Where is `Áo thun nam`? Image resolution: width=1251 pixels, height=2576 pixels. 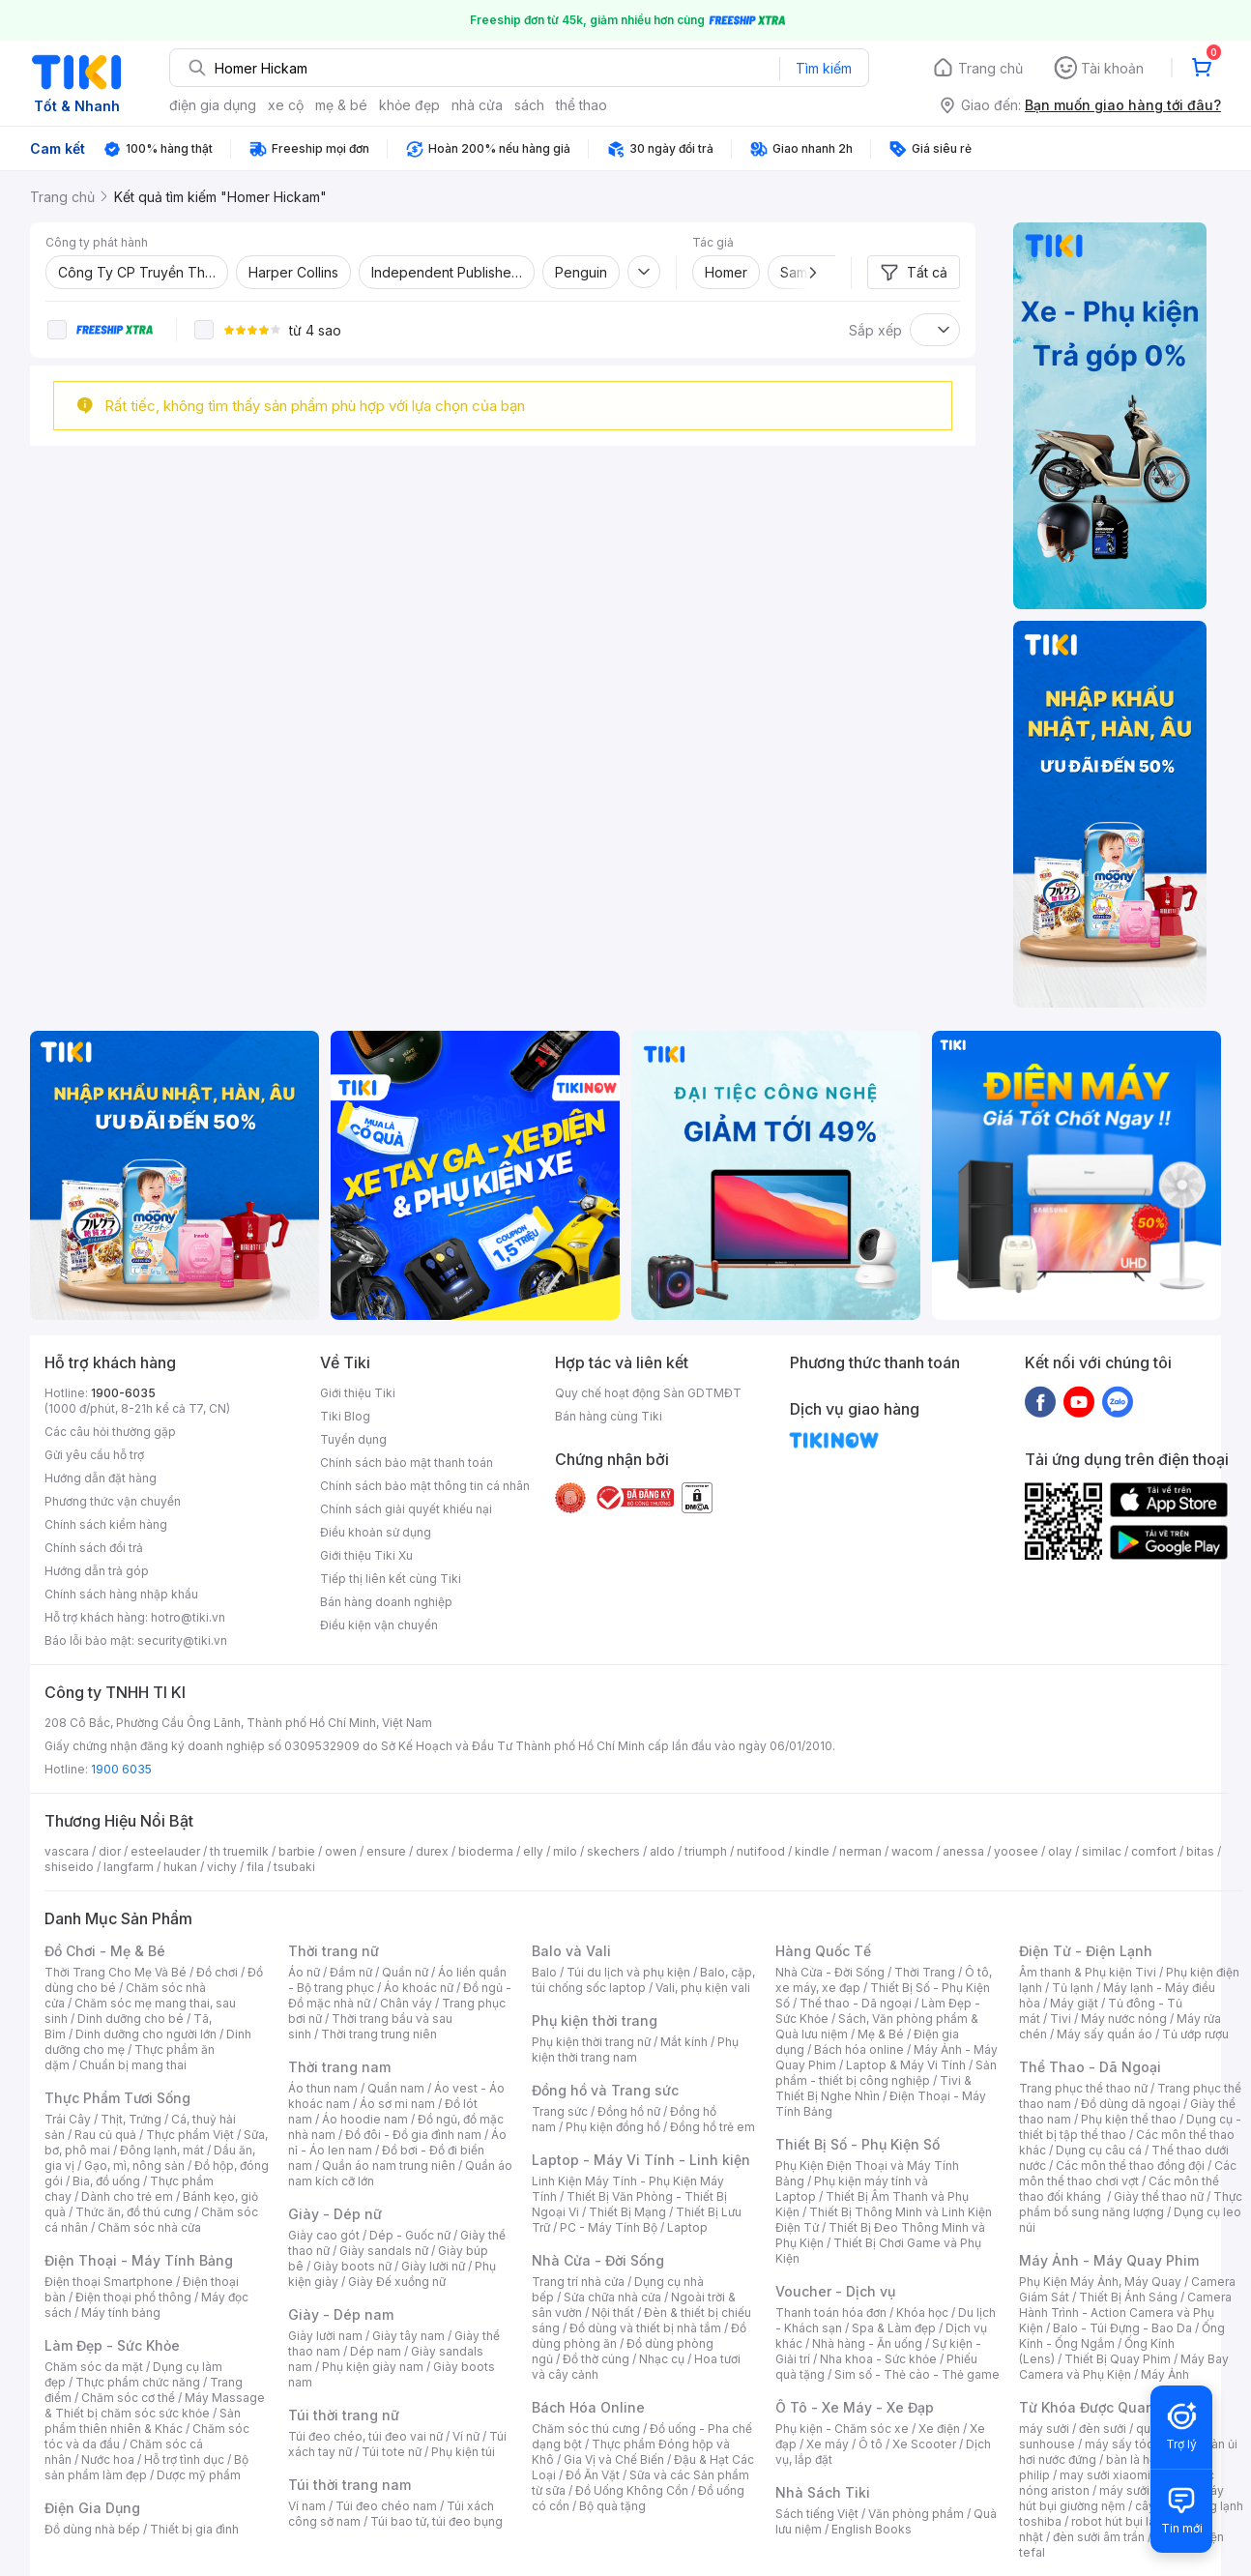 Áo thun nam is located at coordinates (323, 2088).